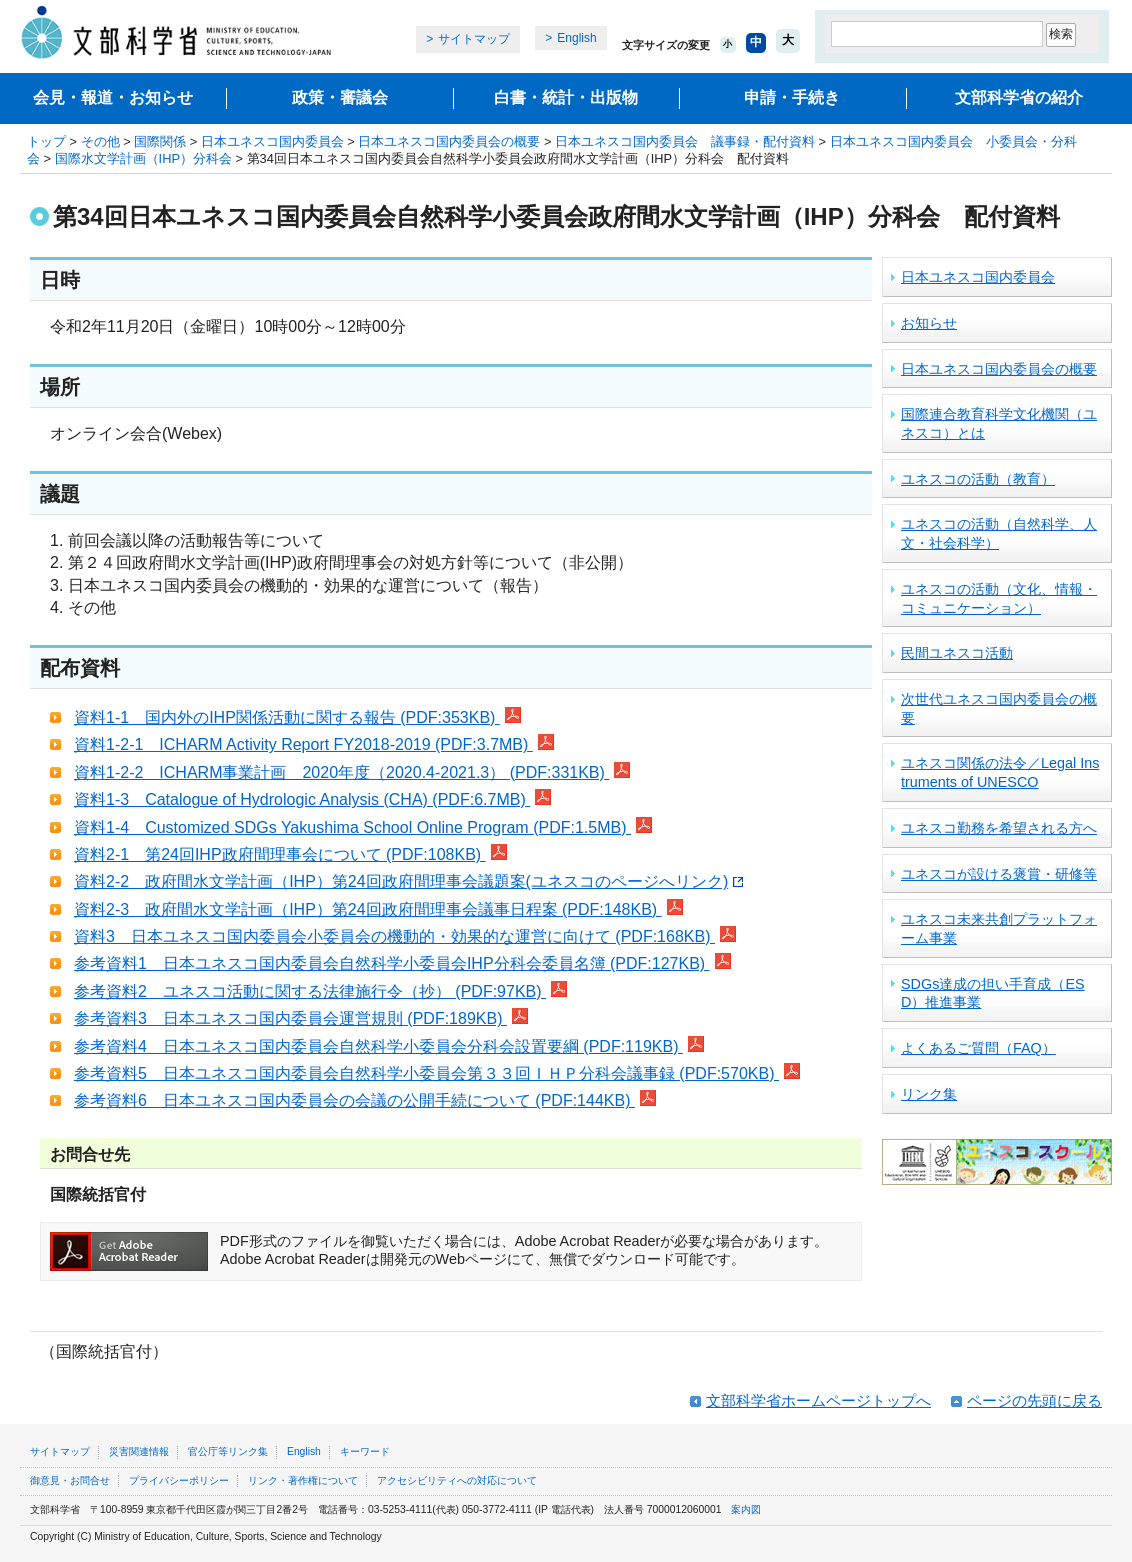 The image size is (1132, 1562). I want to click on アクセシビリティへの対応について, so click(457, 1480).